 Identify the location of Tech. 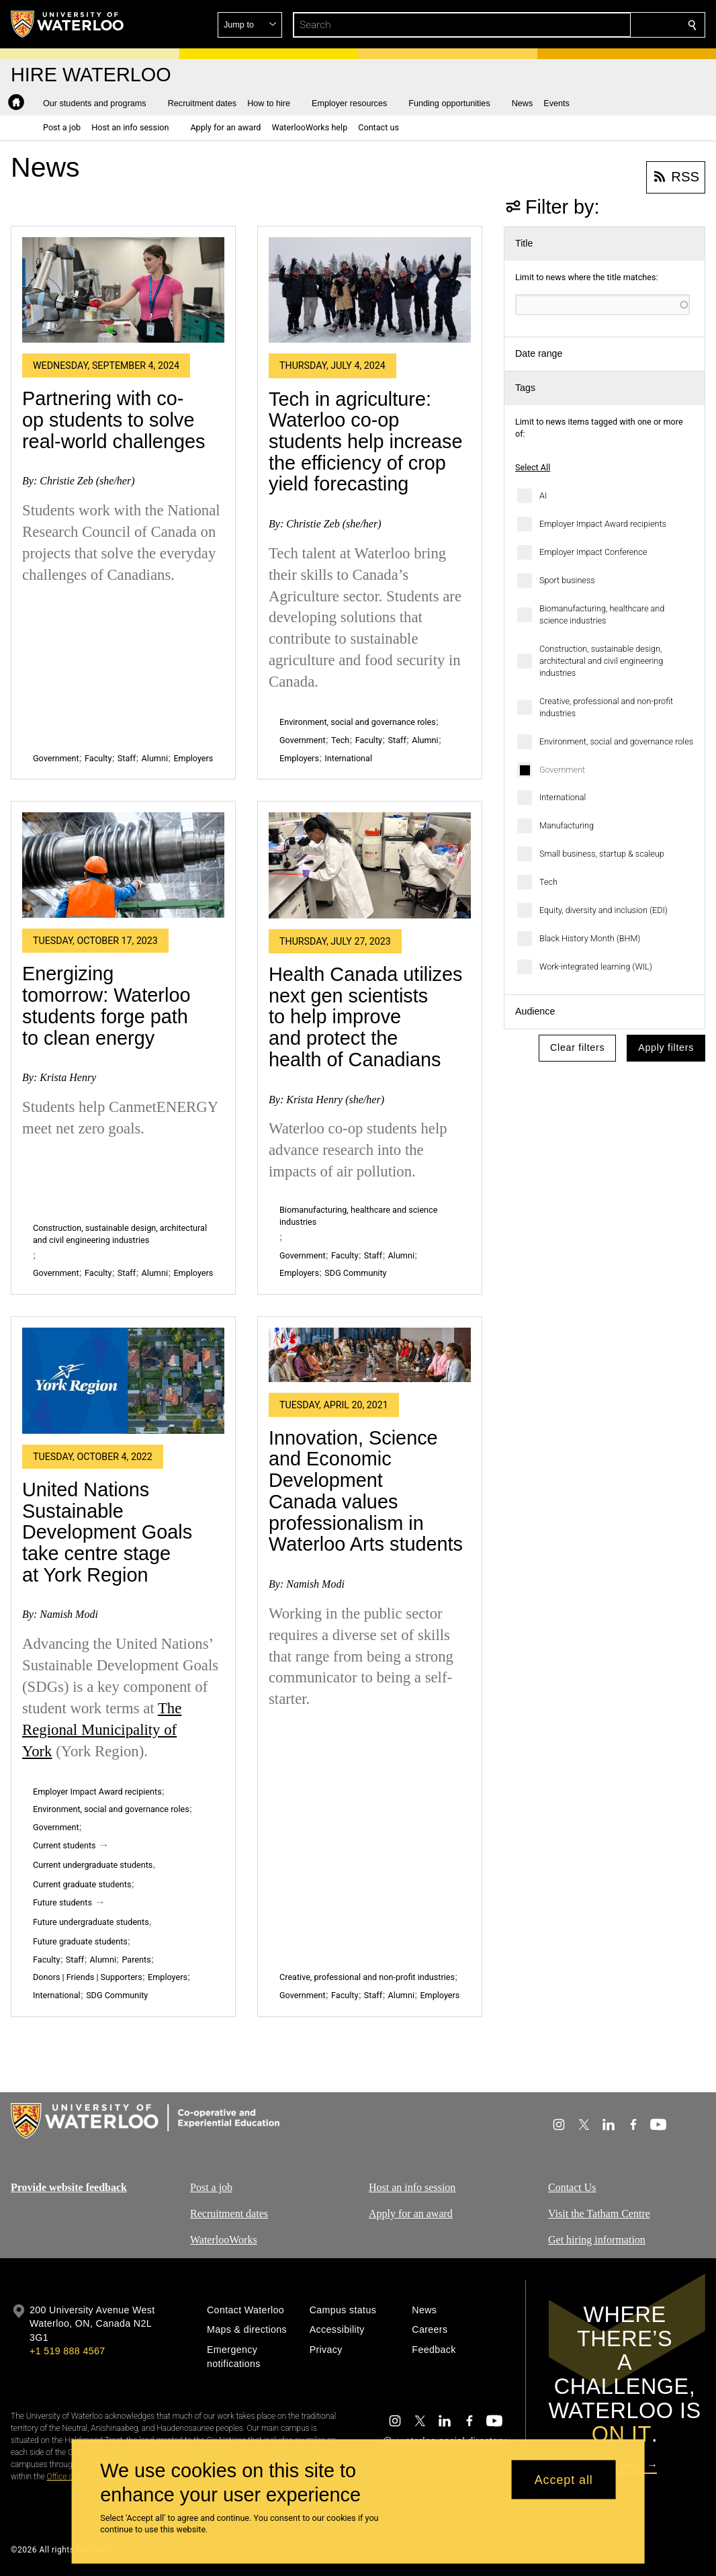
(548, 882).